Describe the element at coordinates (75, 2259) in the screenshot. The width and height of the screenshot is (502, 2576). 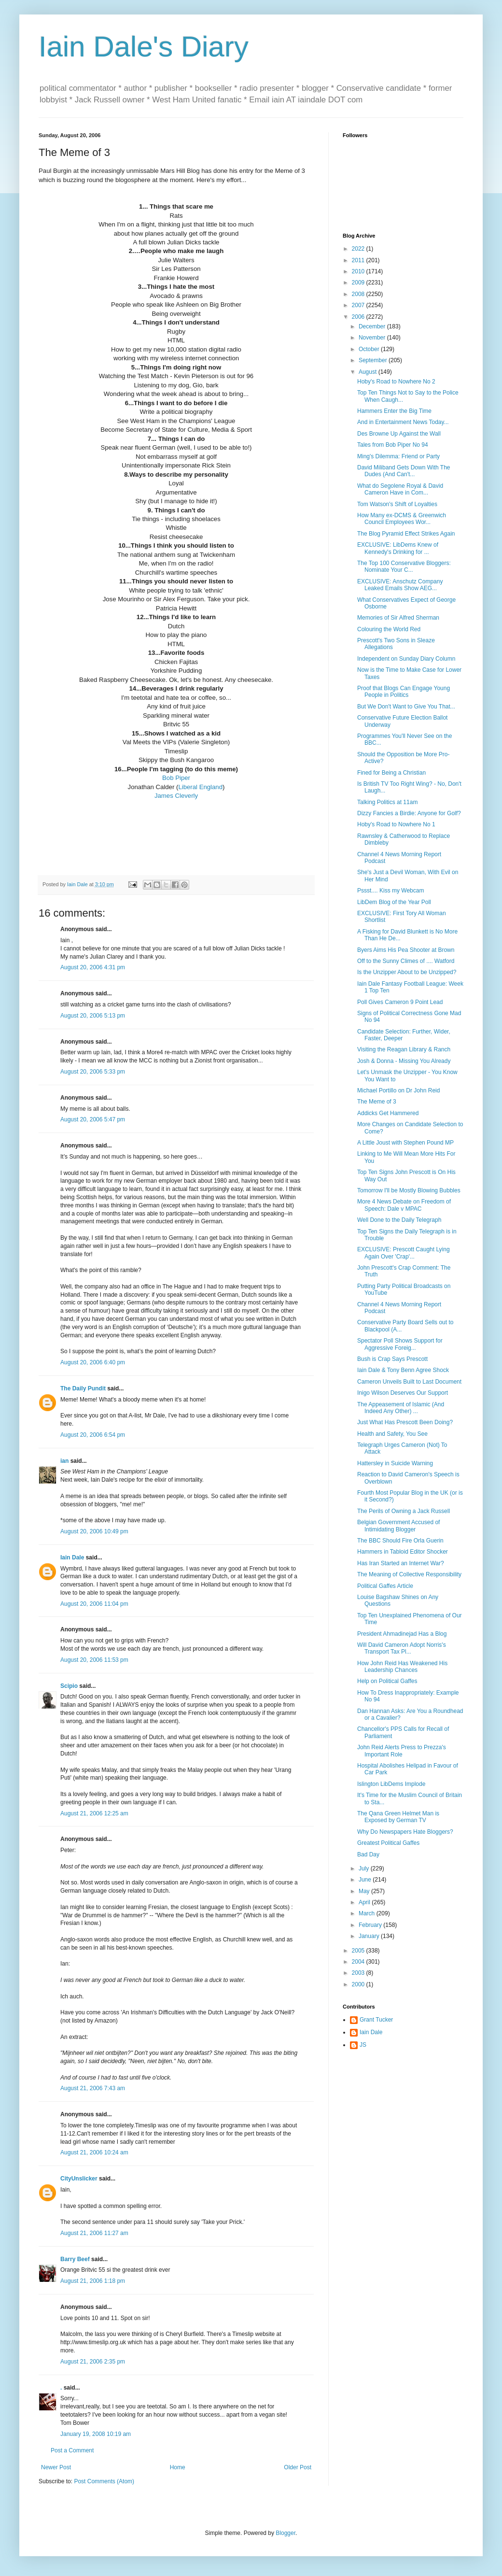
I see `Barry Beef` at that location.